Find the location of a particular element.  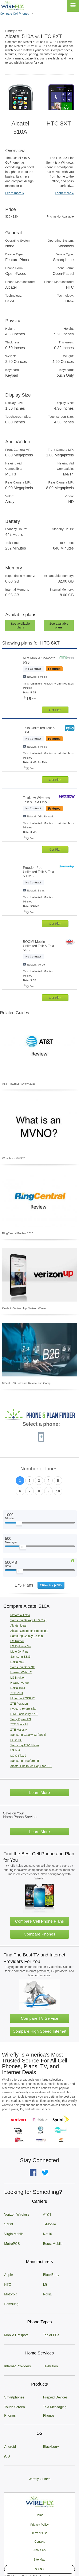

Learn more » is located at coordinates (14, 193).